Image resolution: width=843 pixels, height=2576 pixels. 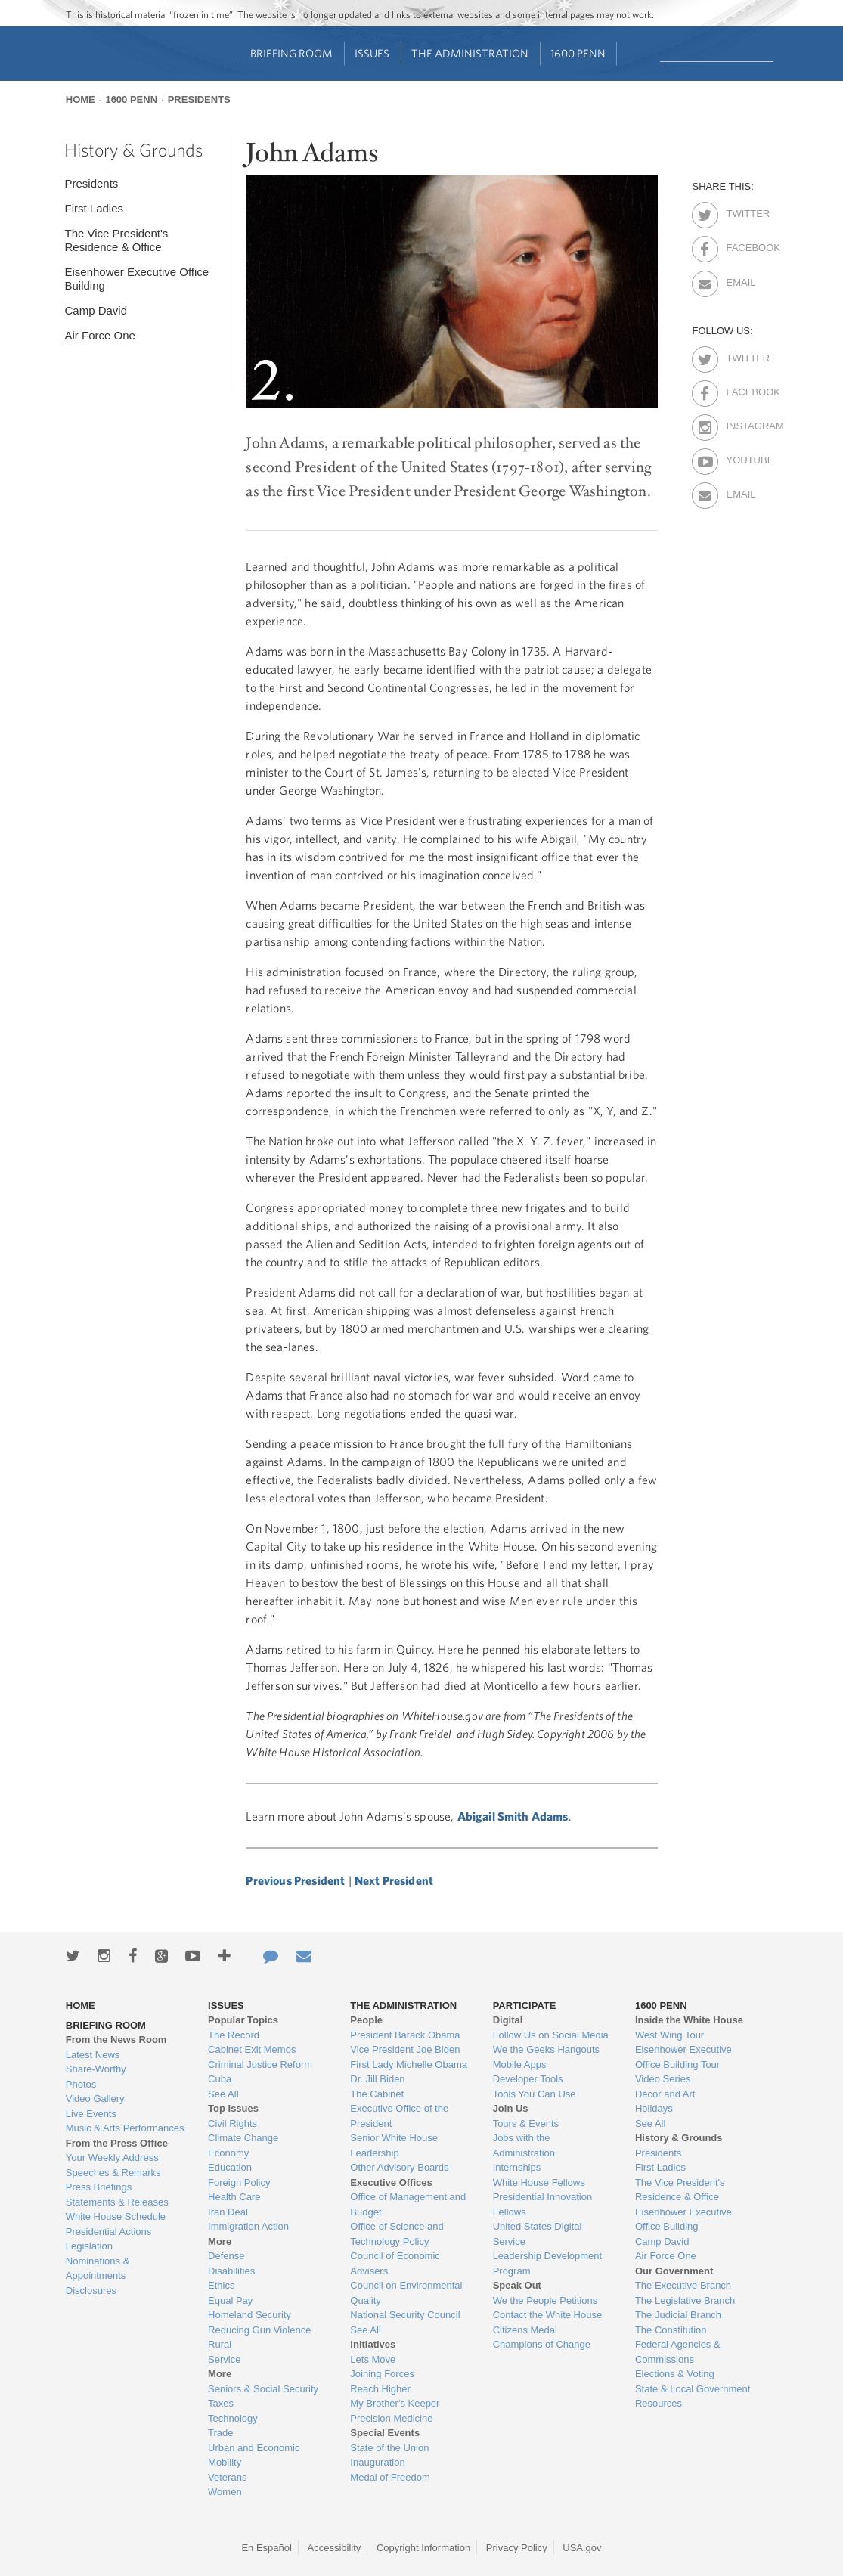 What do you see at coordinates (112, 2157) in the screenshot?
I see `Your Weekly Address` at bounding box center [112, 2157].